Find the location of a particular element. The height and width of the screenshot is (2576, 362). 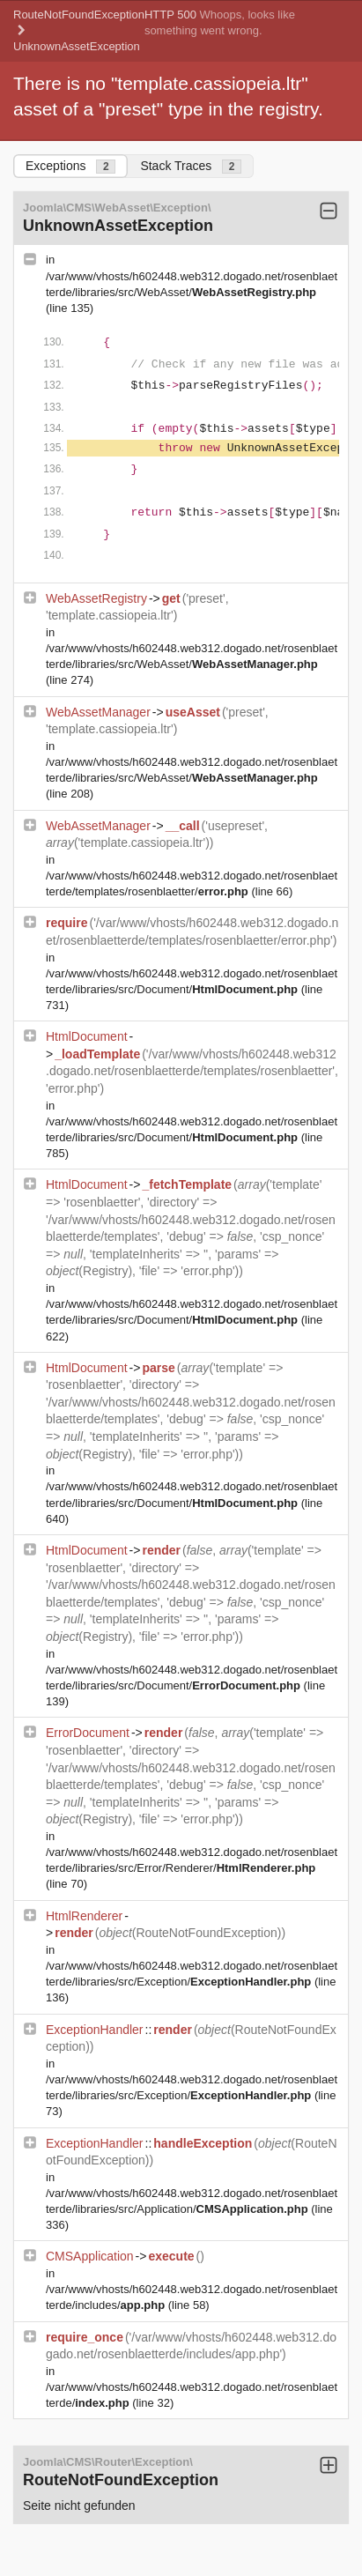

Exceptions [tab] is located at coordinates (70, 166).